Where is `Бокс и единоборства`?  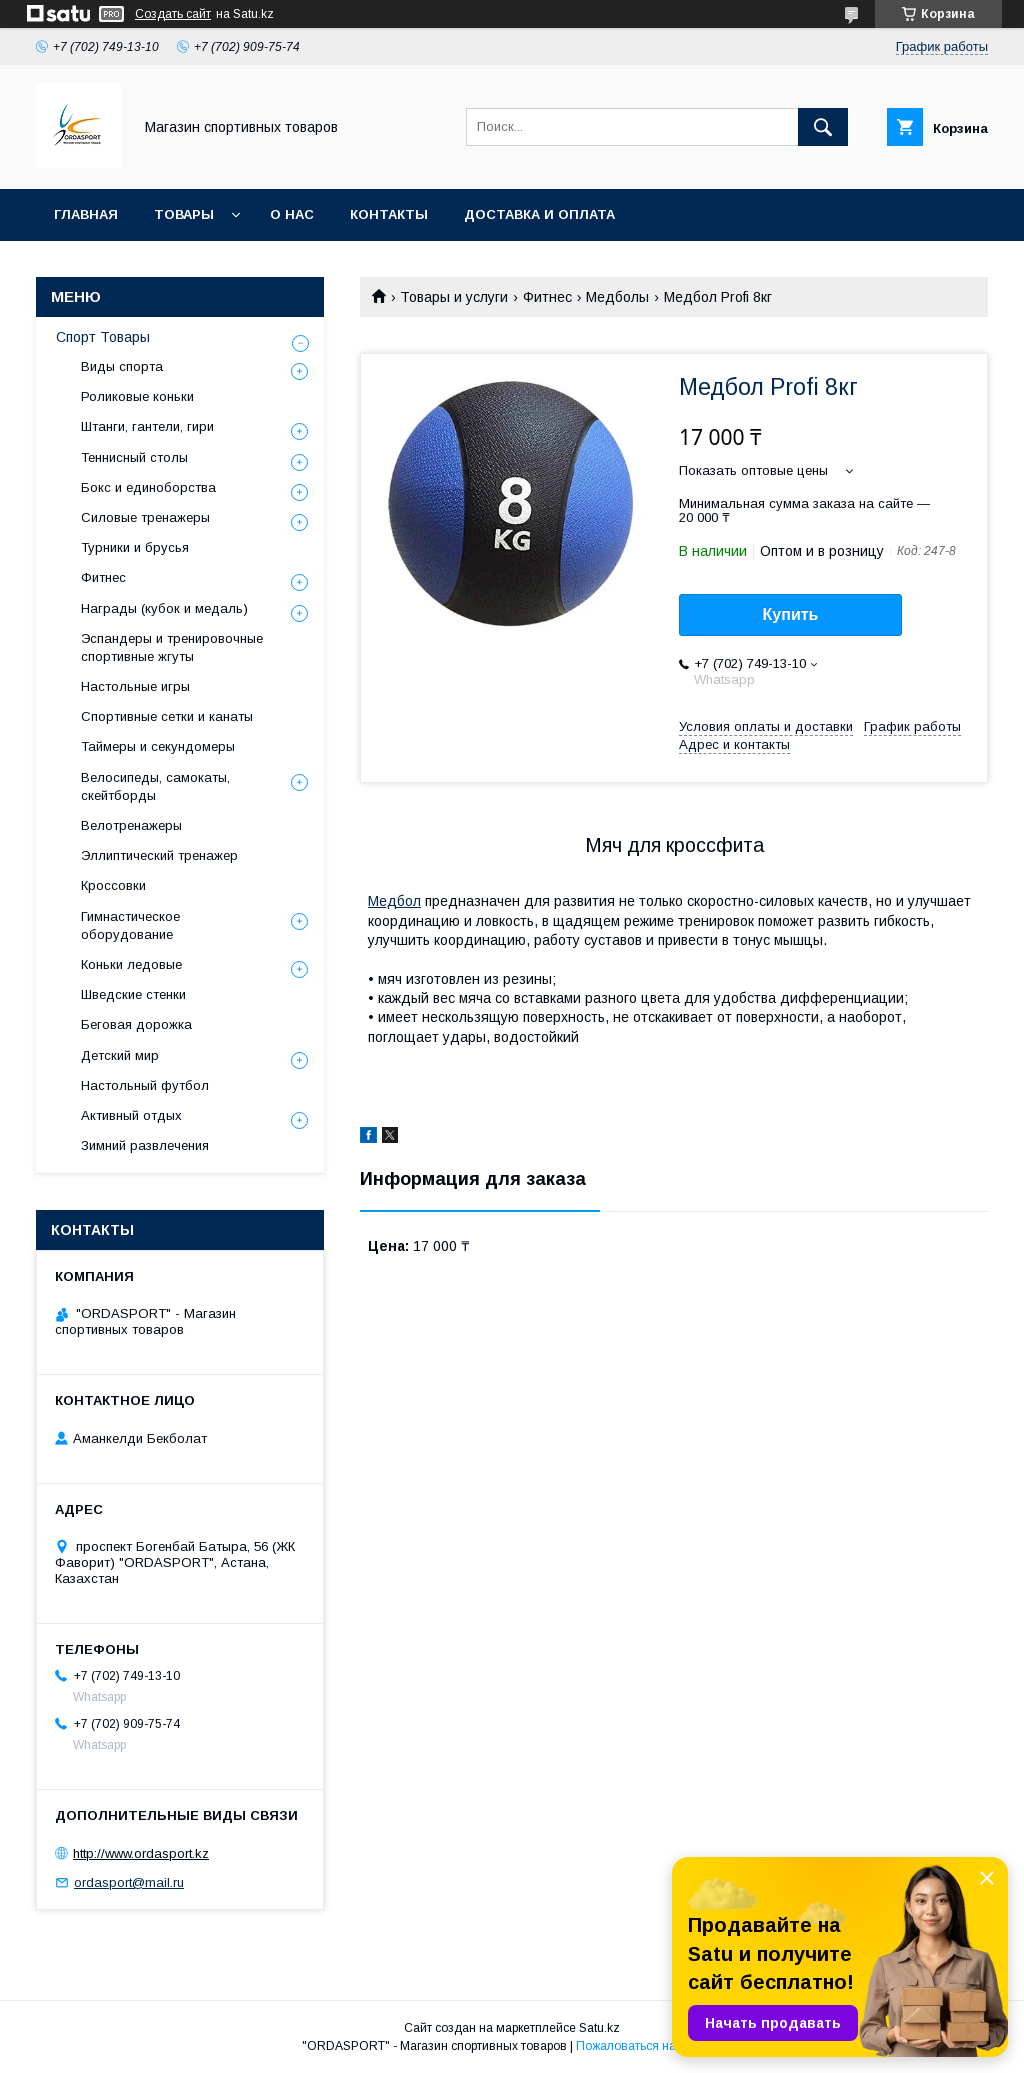 Бокс и единоборства is located at coordinates (148, 487).